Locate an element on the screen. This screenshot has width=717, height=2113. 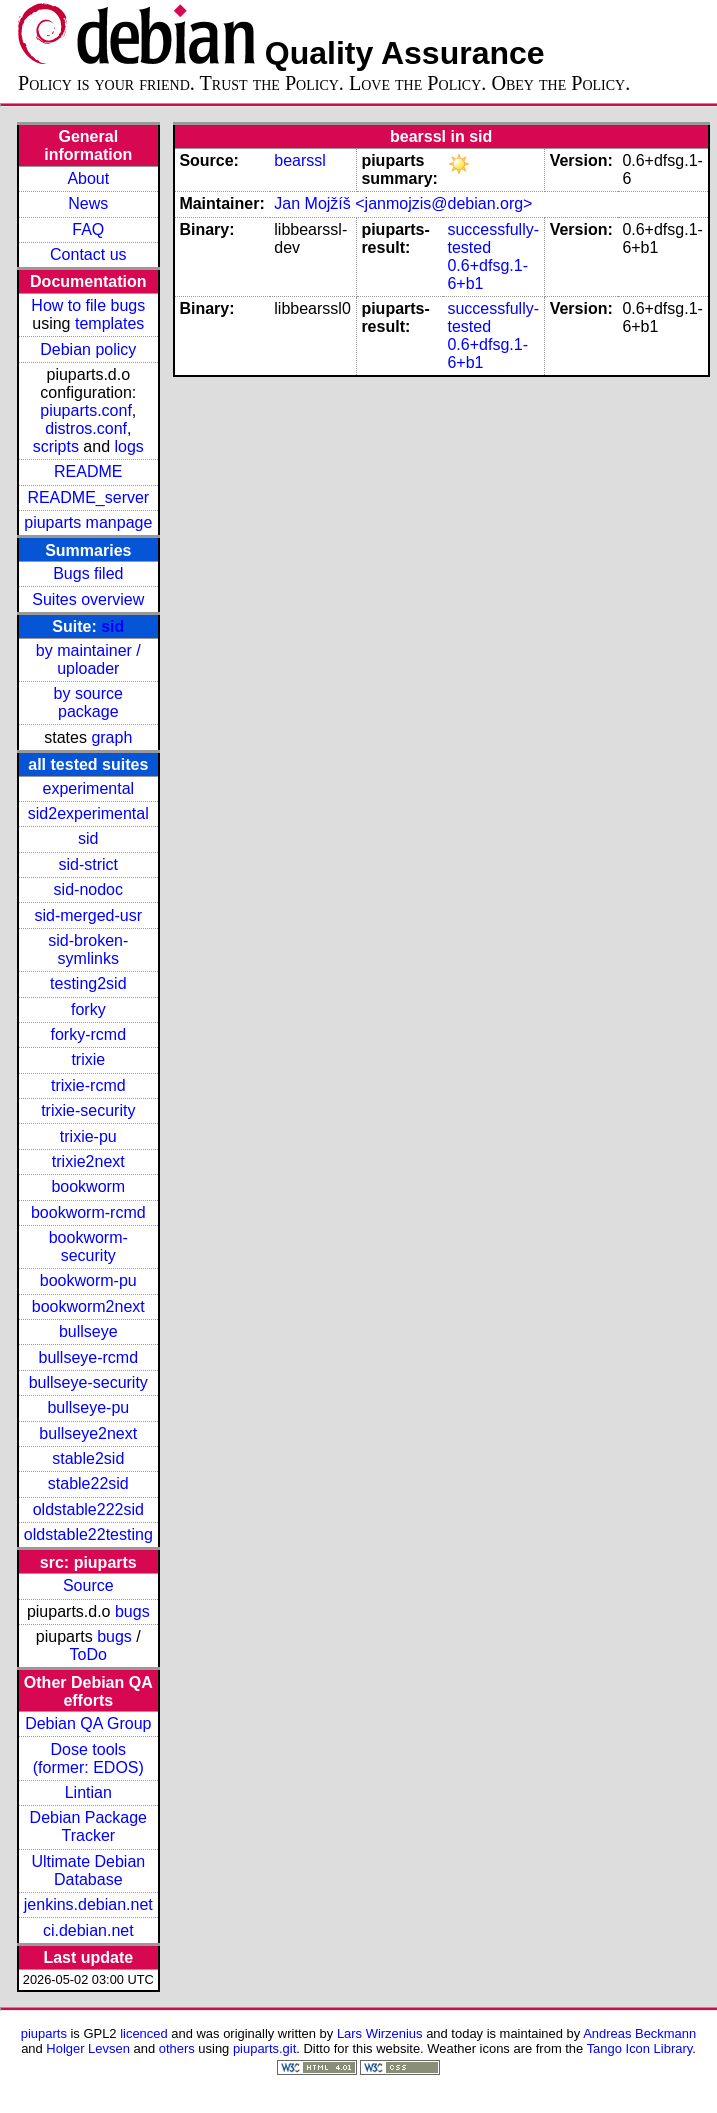
forky is located at coordinates (88, 1009).